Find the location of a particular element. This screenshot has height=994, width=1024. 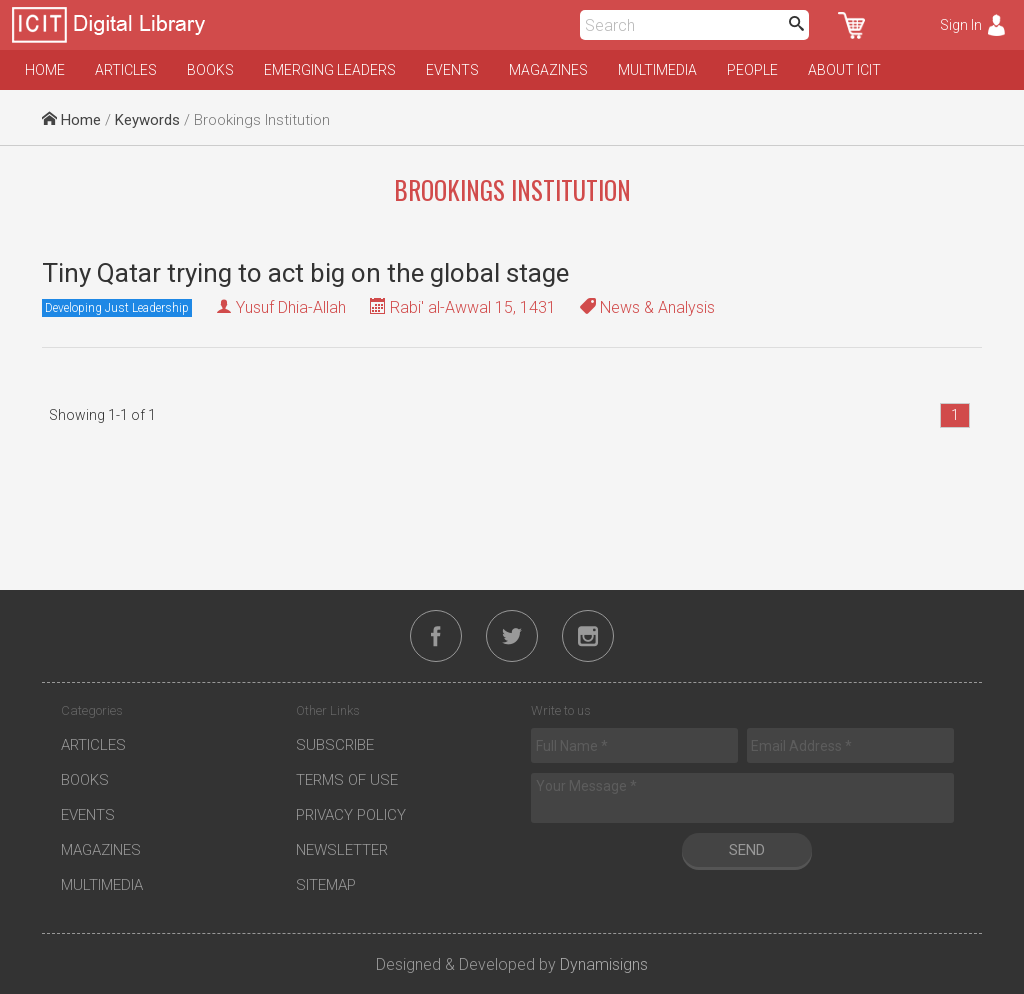

Books is located at coordinates (210, 70).